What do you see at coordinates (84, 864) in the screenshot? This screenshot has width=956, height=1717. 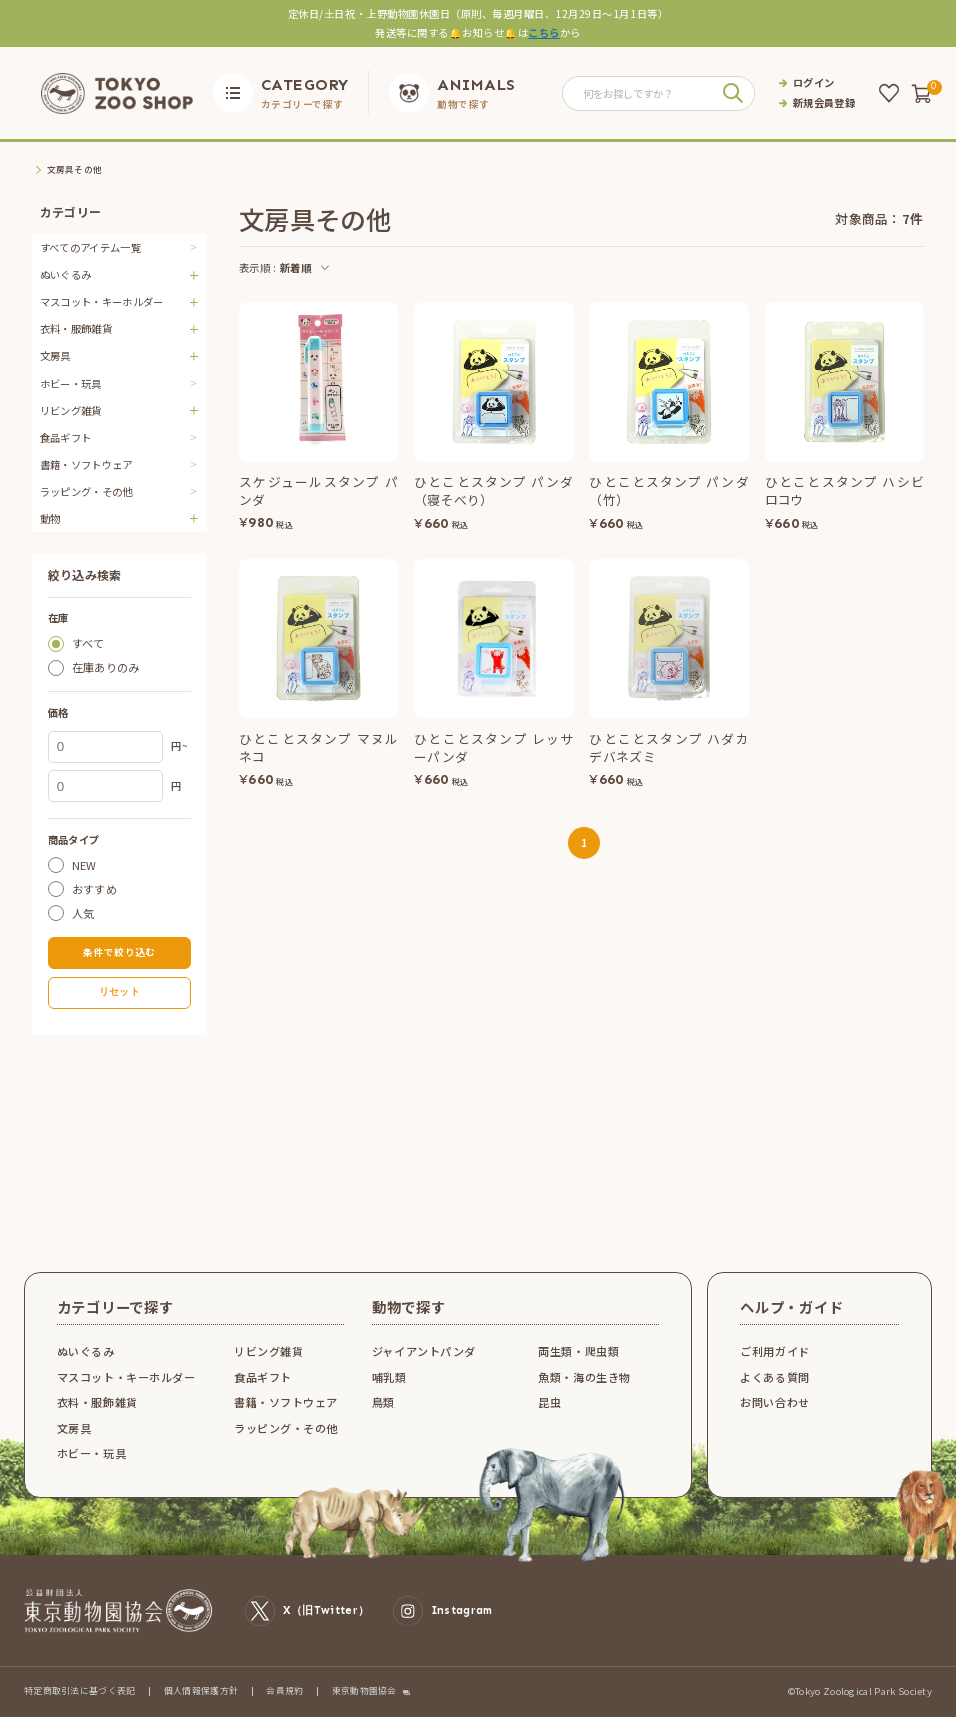 I see `NEW` at bounding box center [84, 864].